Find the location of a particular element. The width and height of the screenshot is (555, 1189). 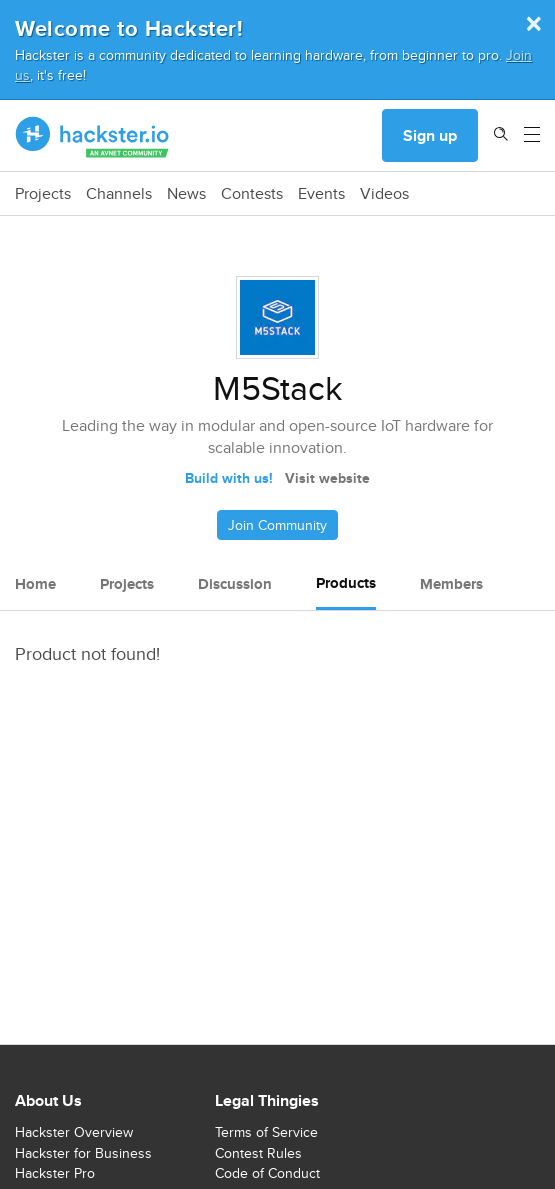

Channels is located at coordinates (119, 194).